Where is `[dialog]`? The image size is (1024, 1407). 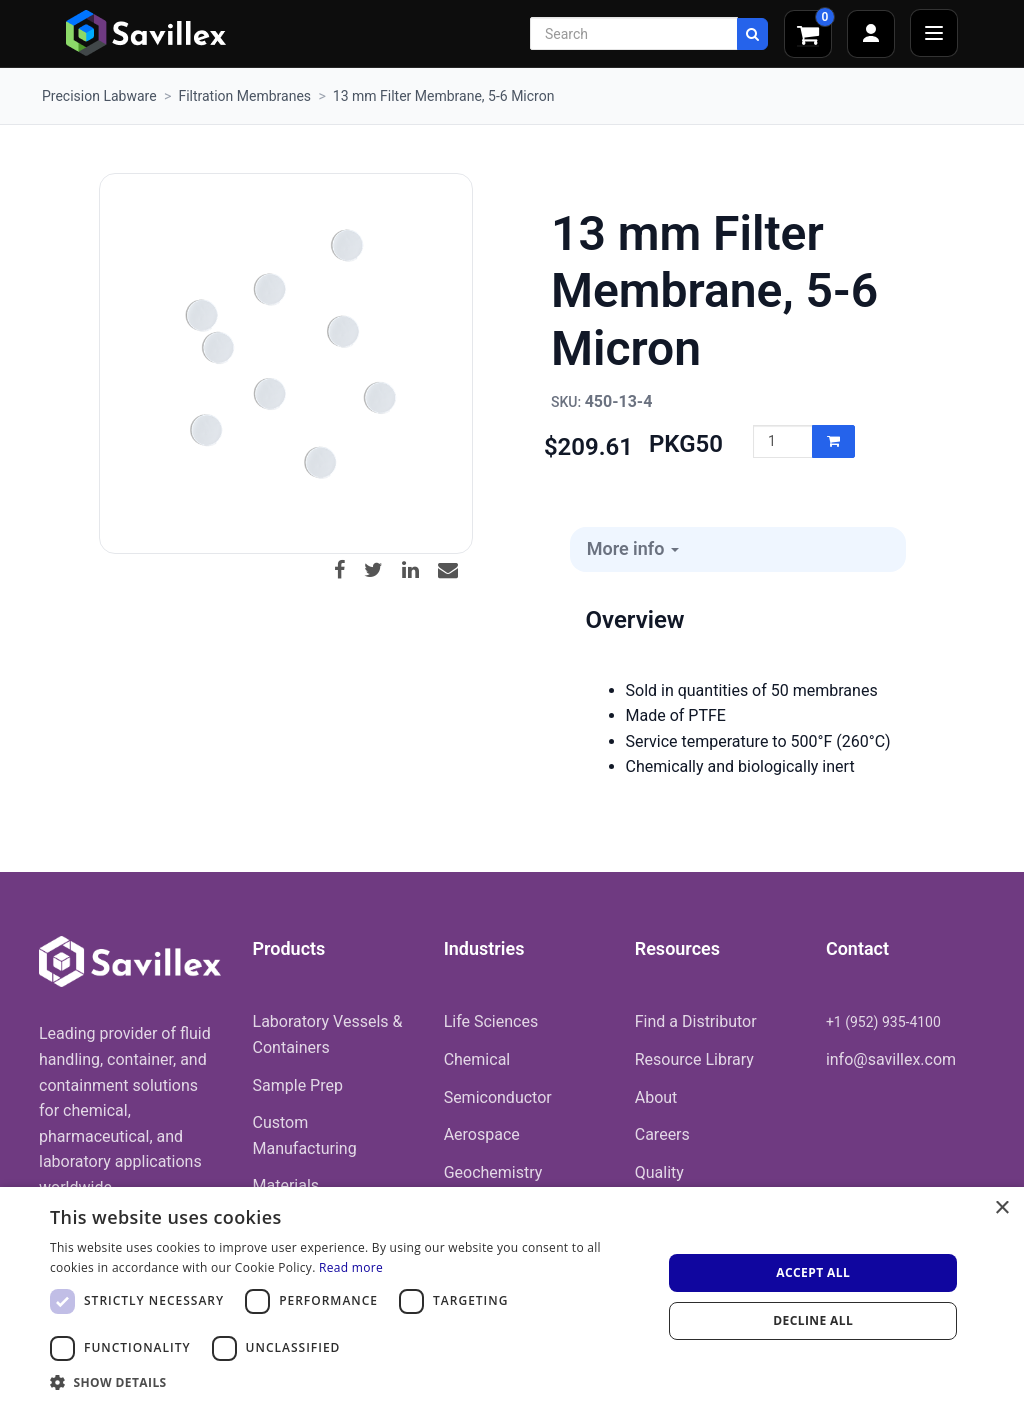
[dialog] is located at coordinates (512, 1297).